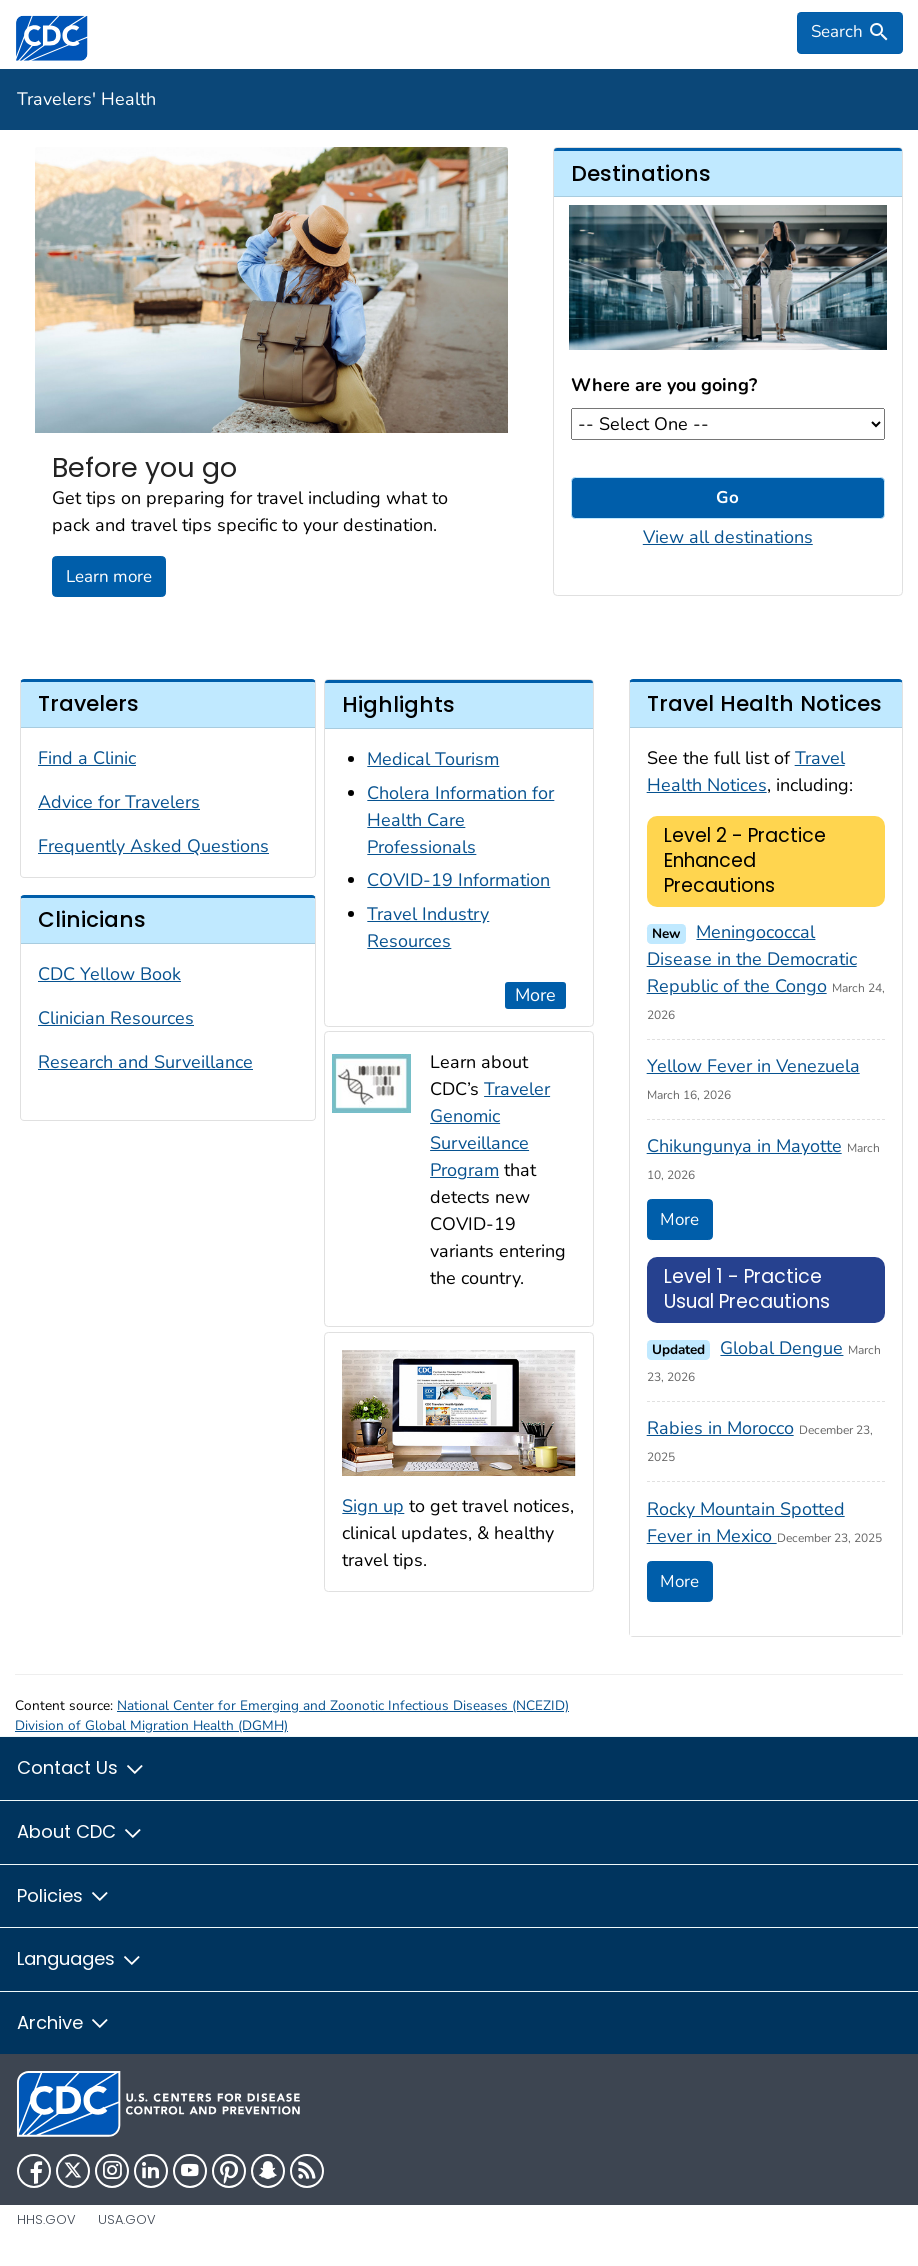 This screenshot has height=2266, width=918. I want to click on Global Dengue, so click(781, 1348).